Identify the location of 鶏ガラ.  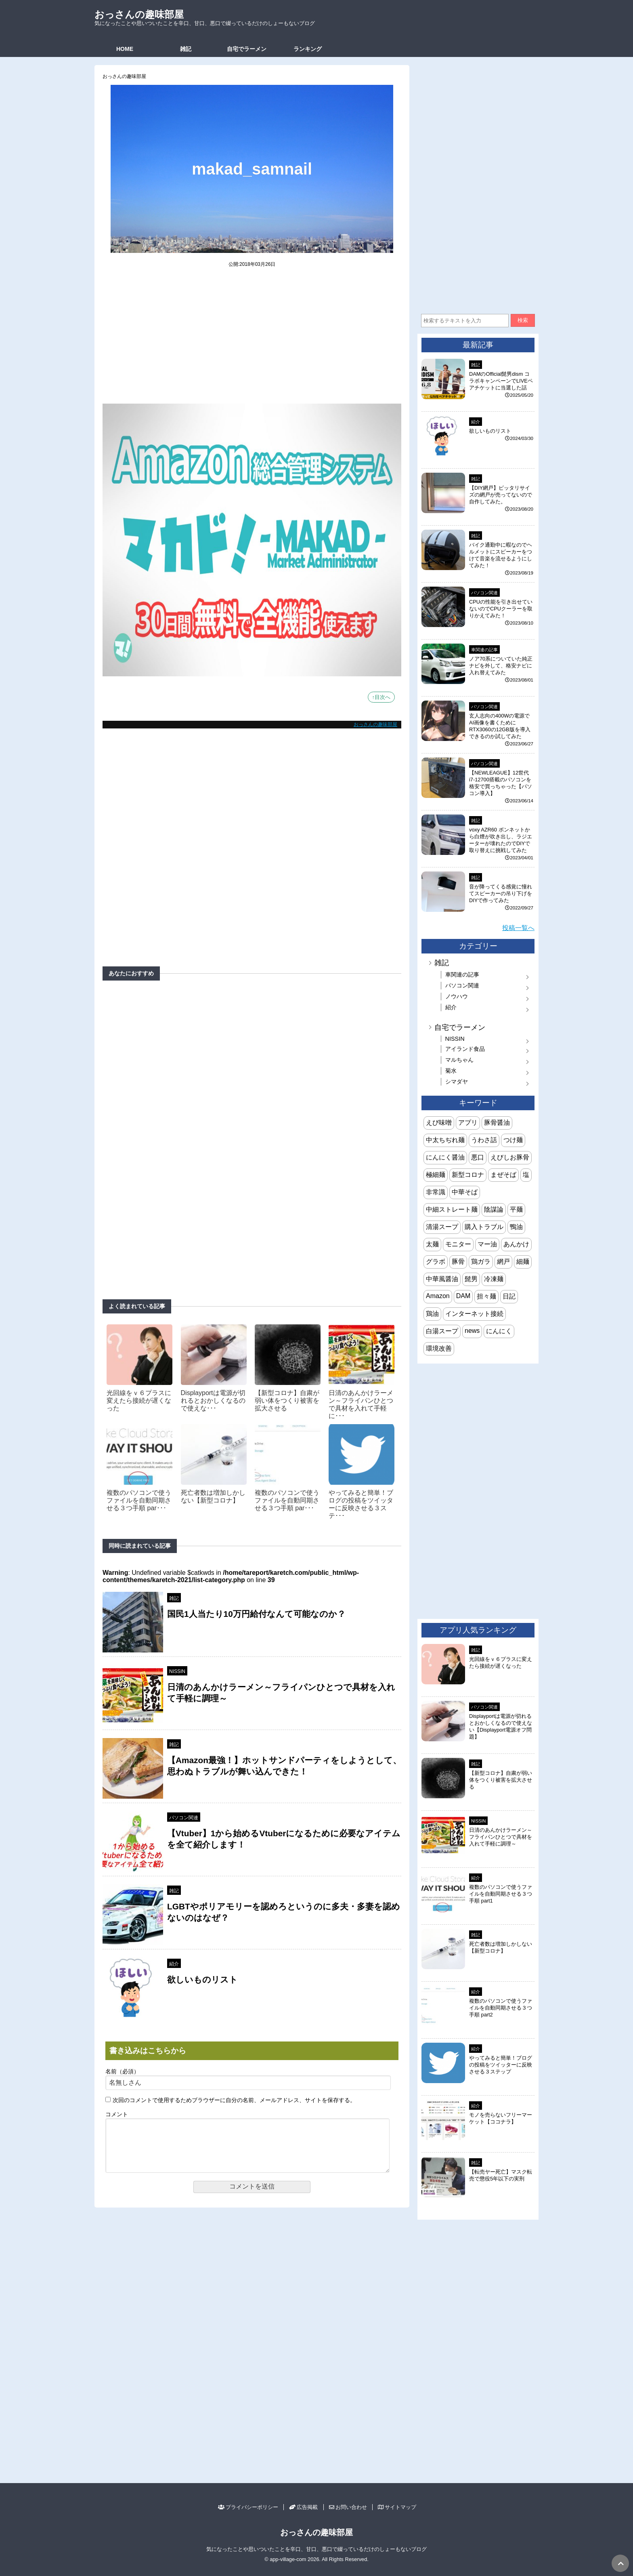
(480, 1261).